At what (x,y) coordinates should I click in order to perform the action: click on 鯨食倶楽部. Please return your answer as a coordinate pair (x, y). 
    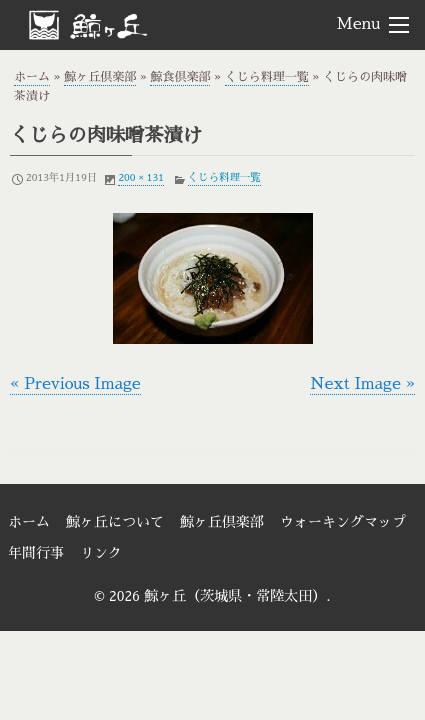
    Looking at the image, I should click on (180, 77).